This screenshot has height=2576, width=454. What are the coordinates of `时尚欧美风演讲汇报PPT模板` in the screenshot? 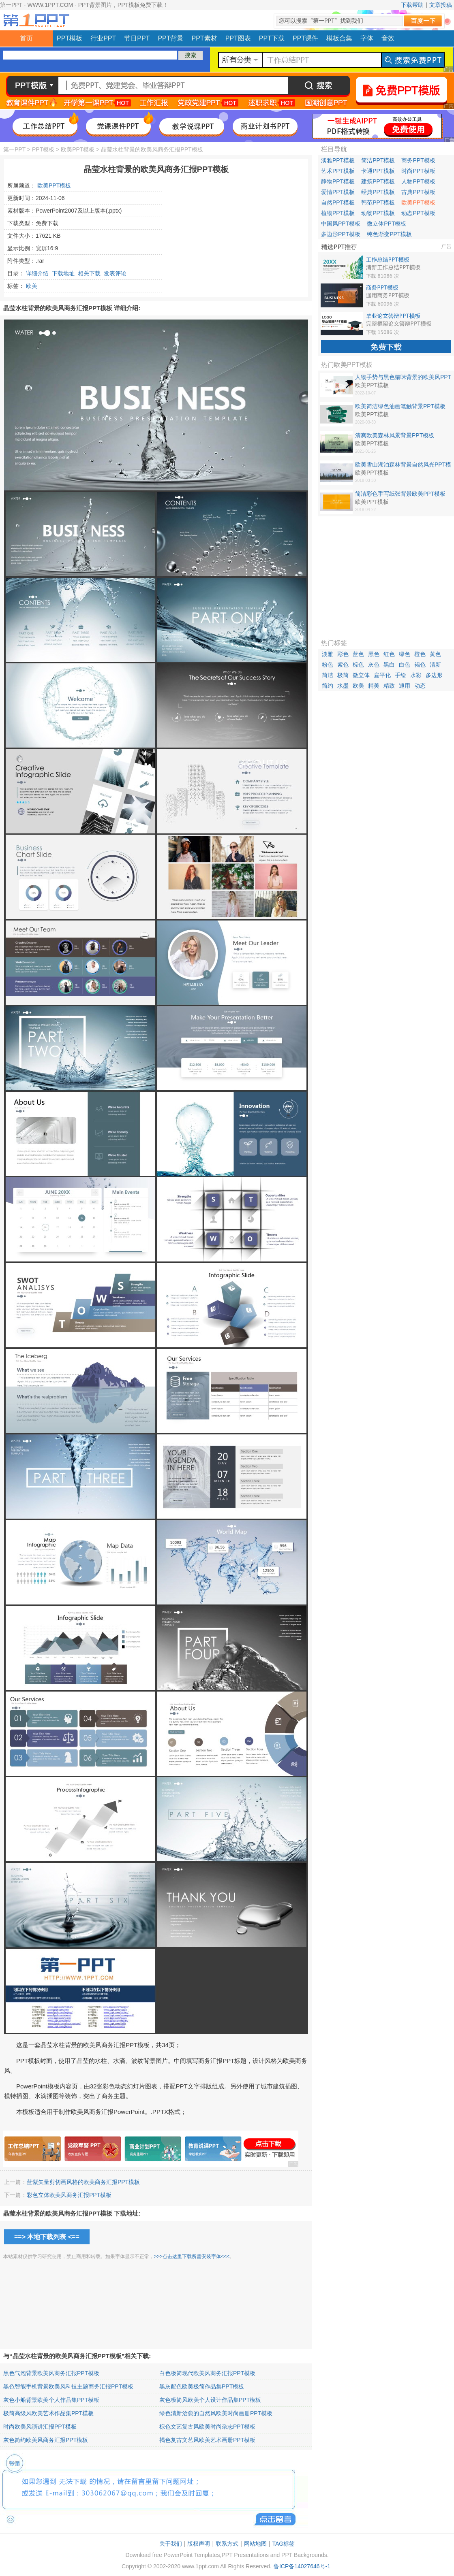 It's located at (40, 2426).